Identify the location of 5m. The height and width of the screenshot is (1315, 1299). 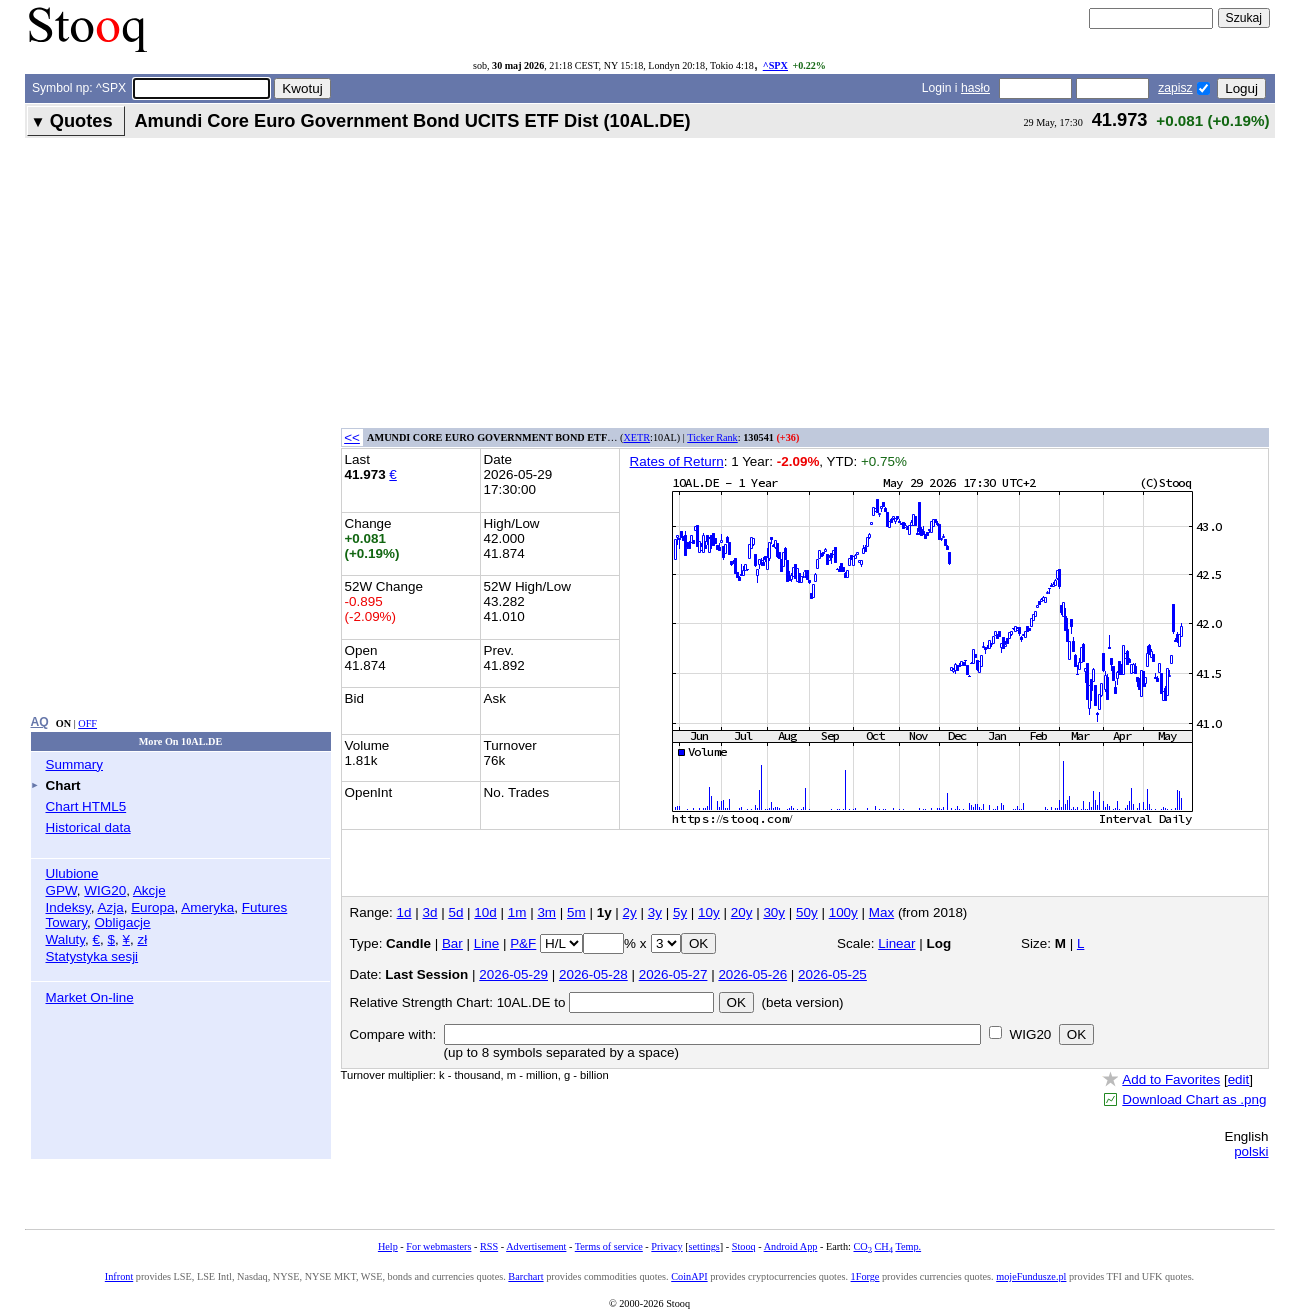
(576, 912).